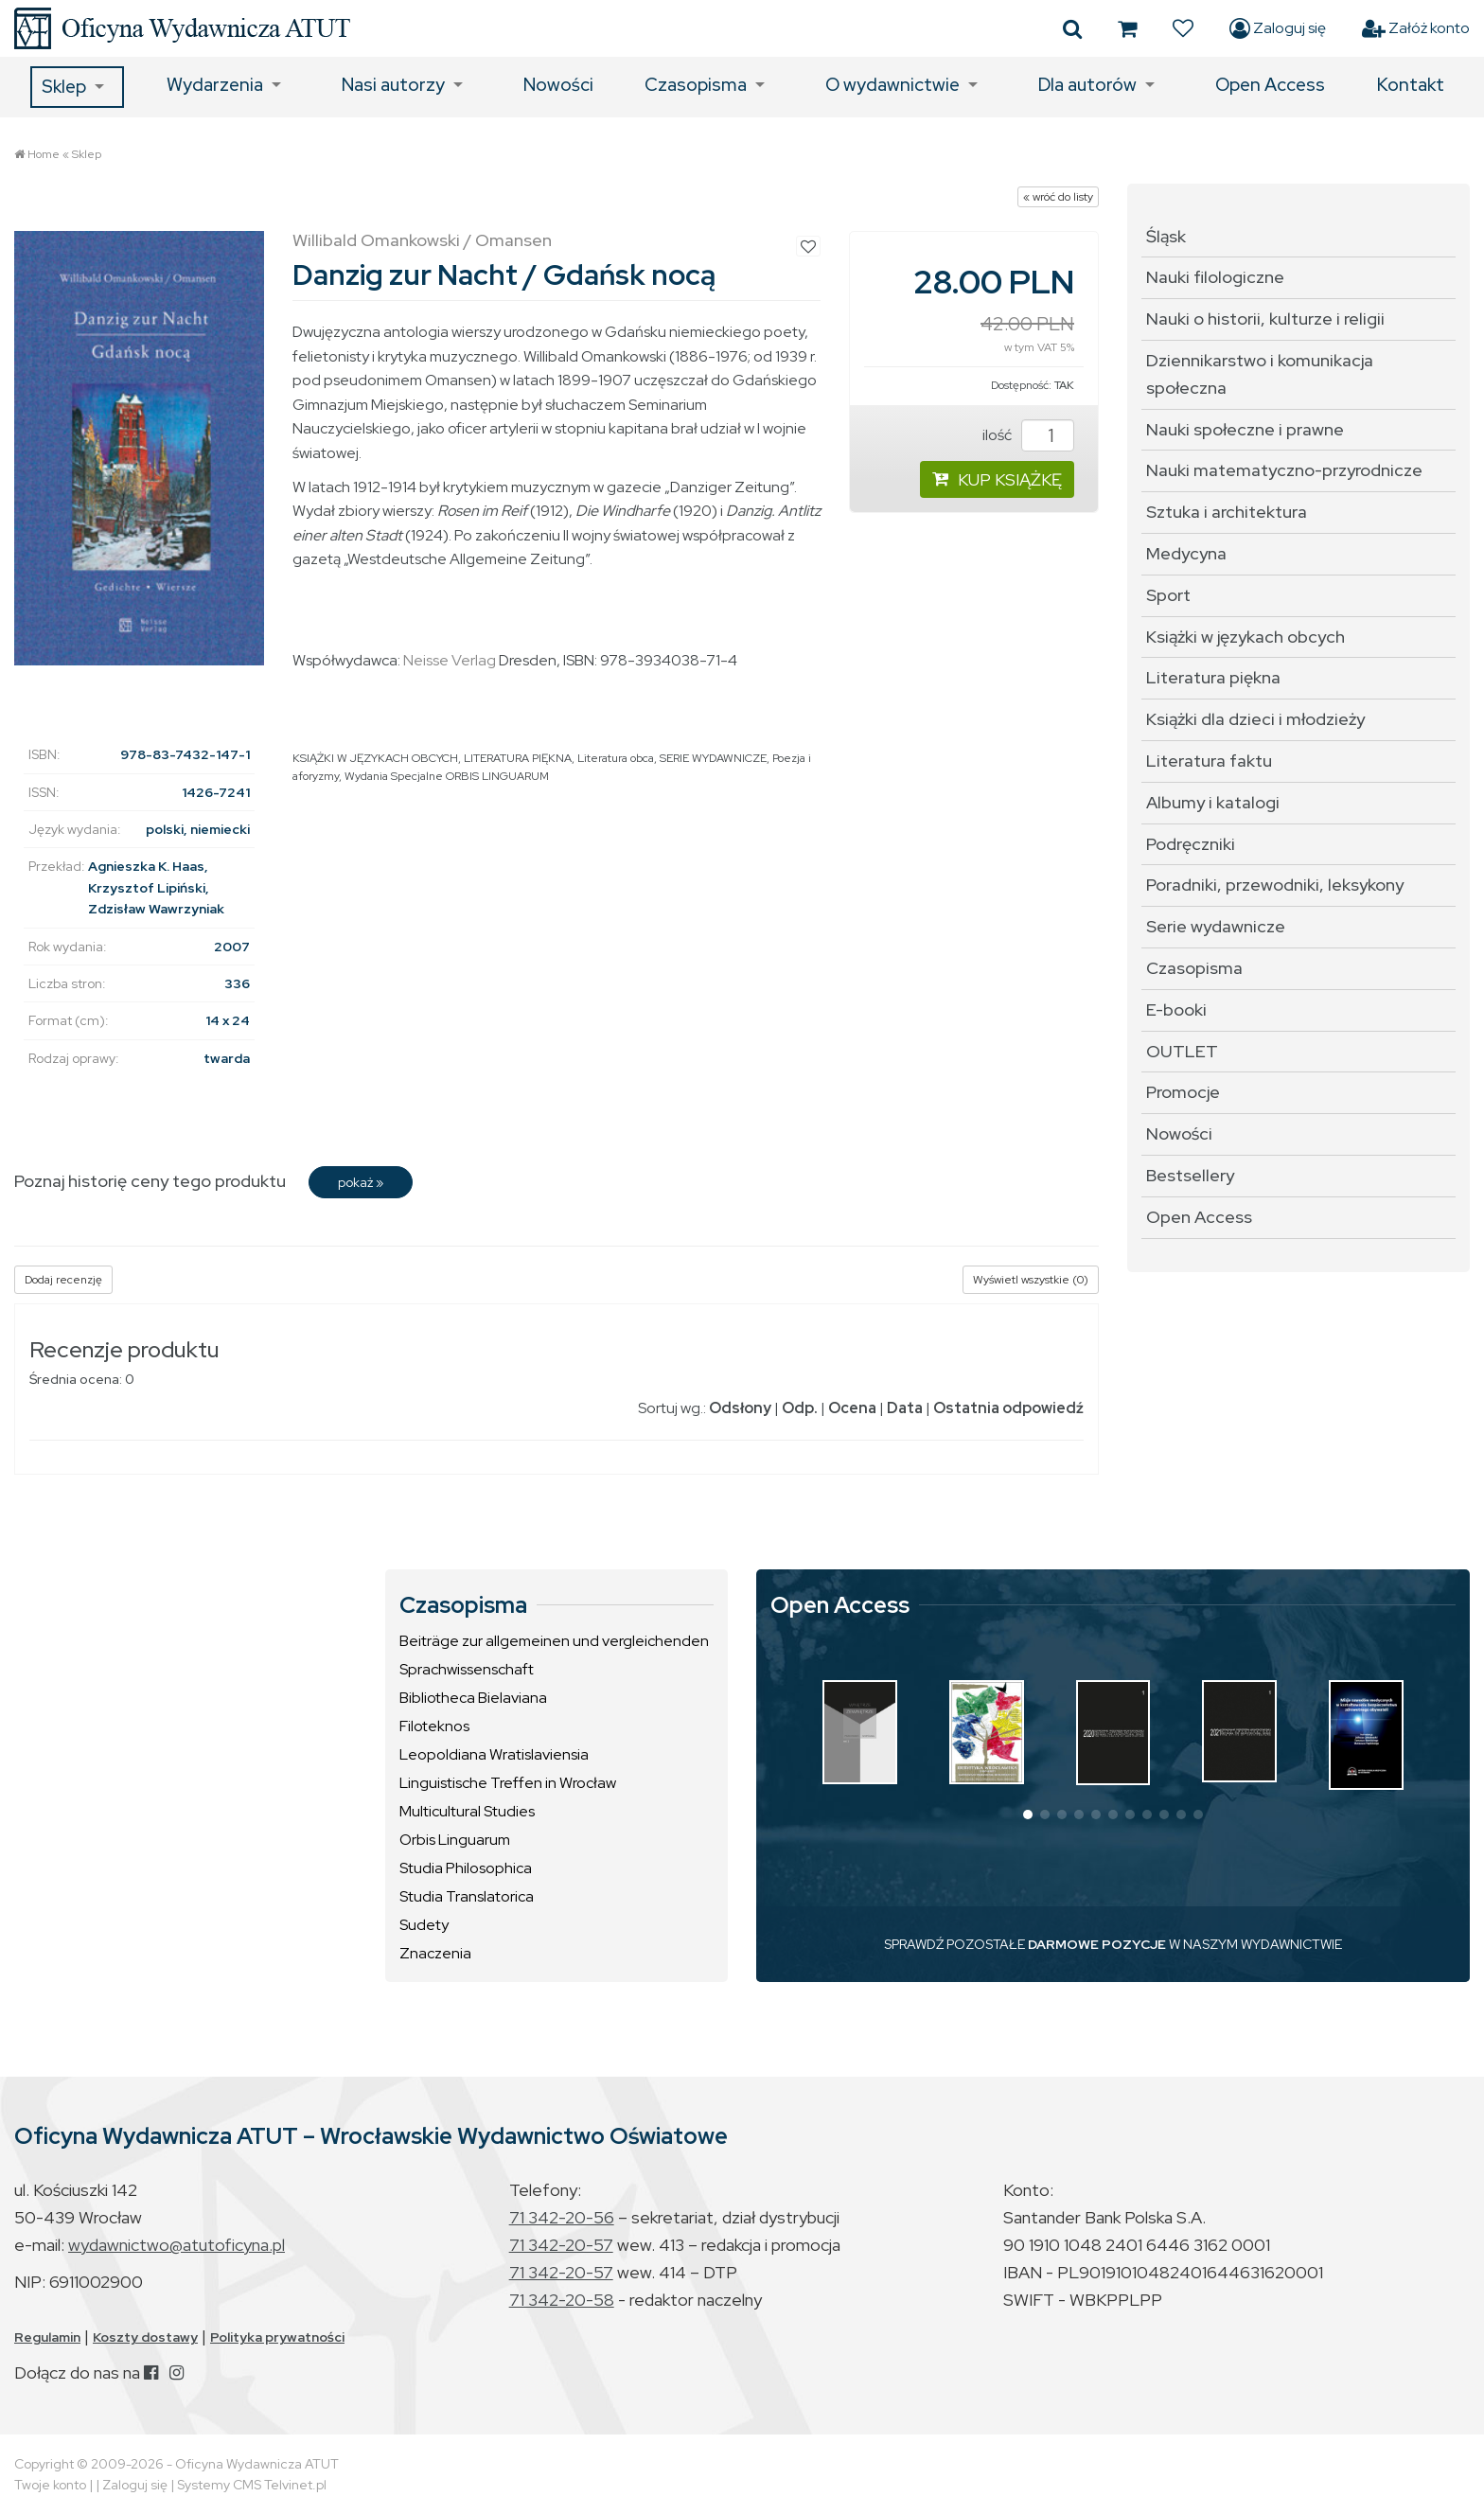  What do you see at coordinates (63, 1279) in the screenshot?
I see `Dodaj recenzję` at bounding box center [63, 1279].